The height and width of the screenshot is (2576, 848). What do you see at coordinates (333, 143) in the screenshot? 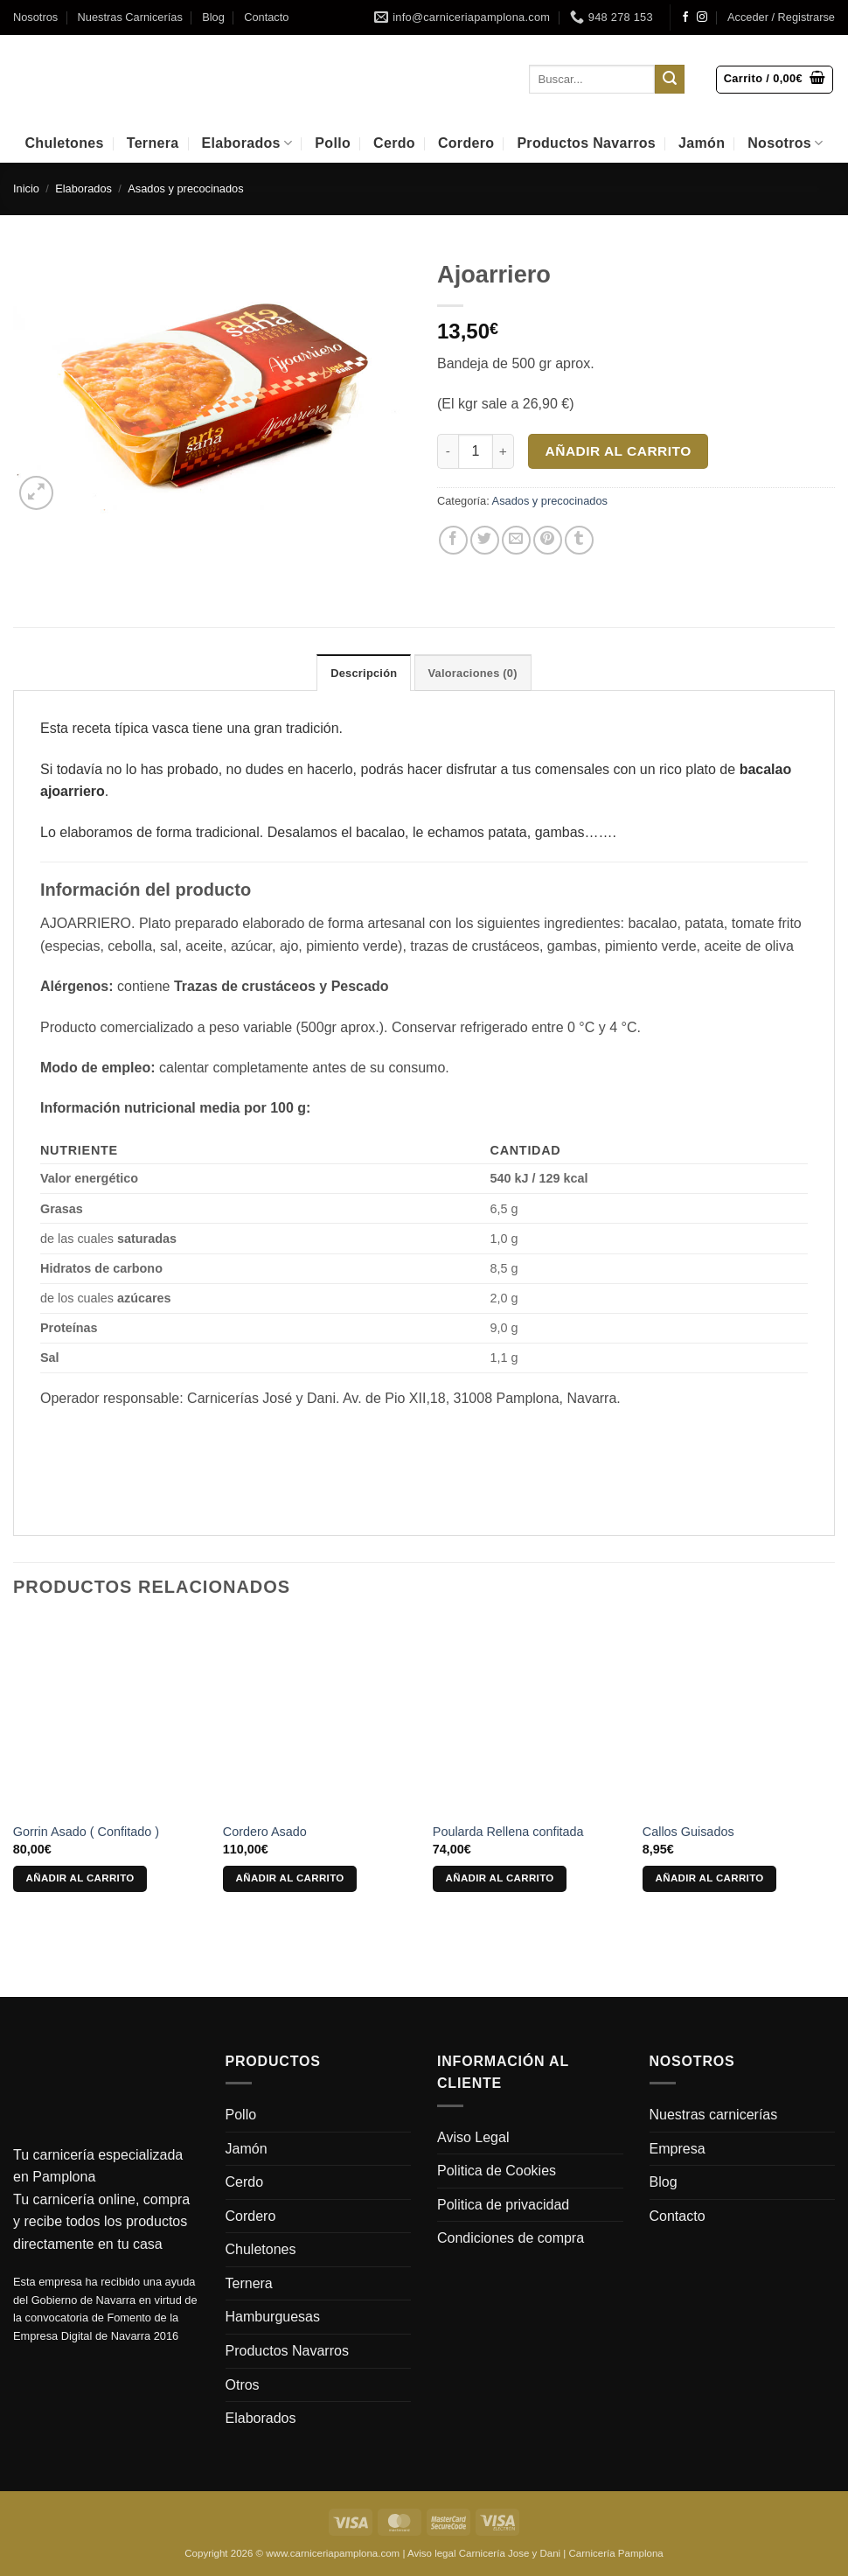
I see `Pollo` at bounding box center [333, 143].